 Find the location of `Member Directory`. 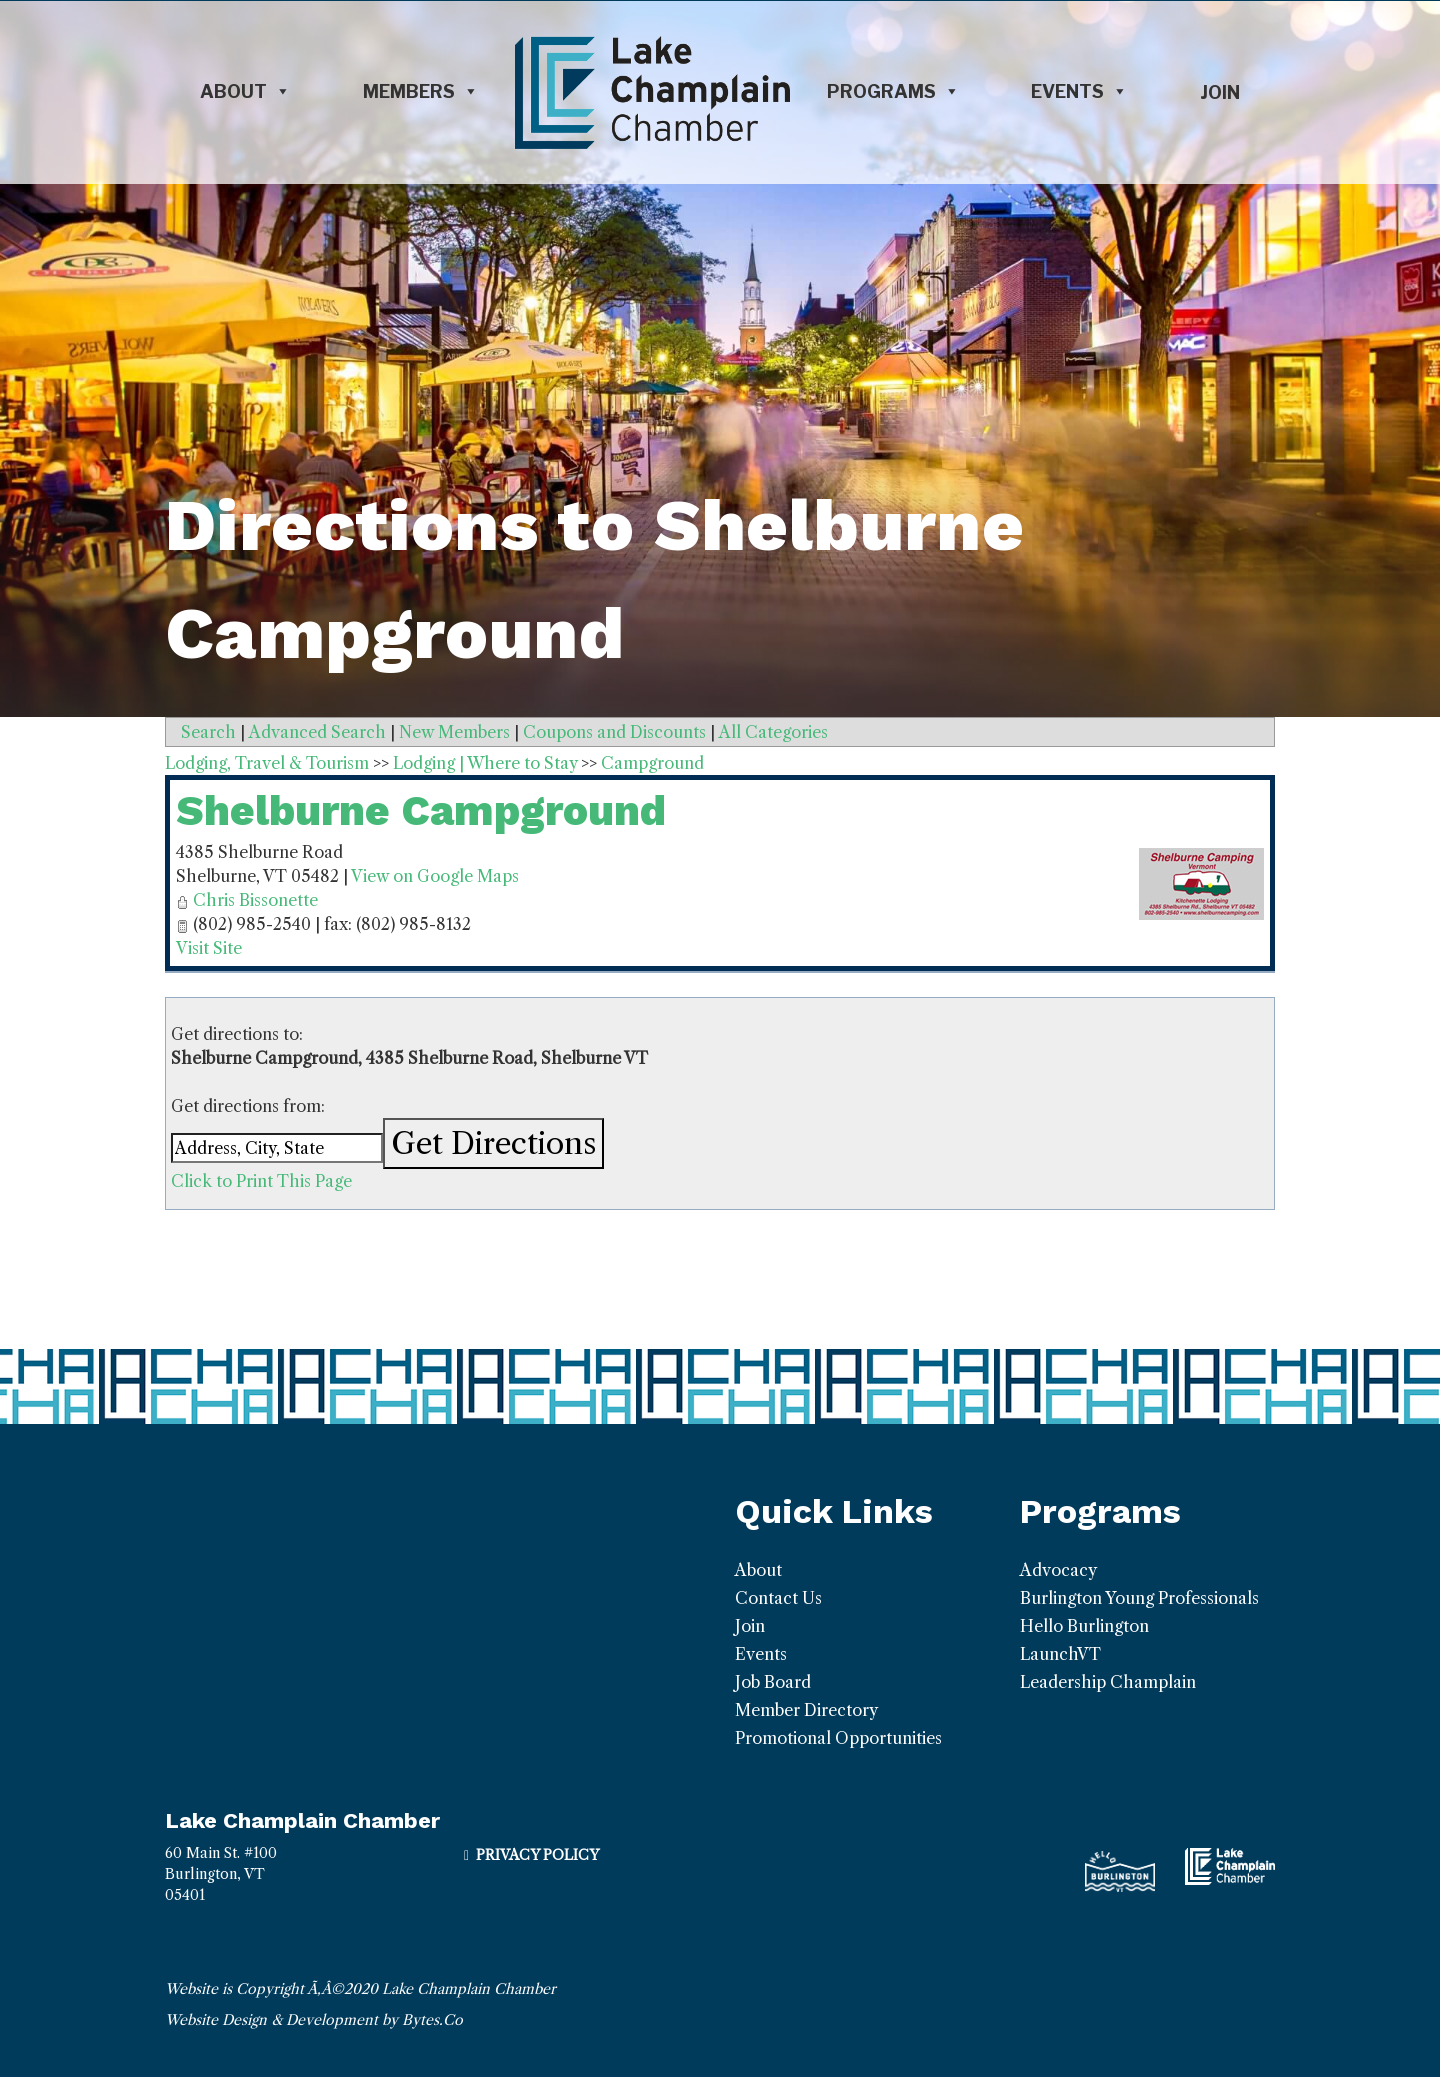

Member Directory is located at coordinates (806, 1710).